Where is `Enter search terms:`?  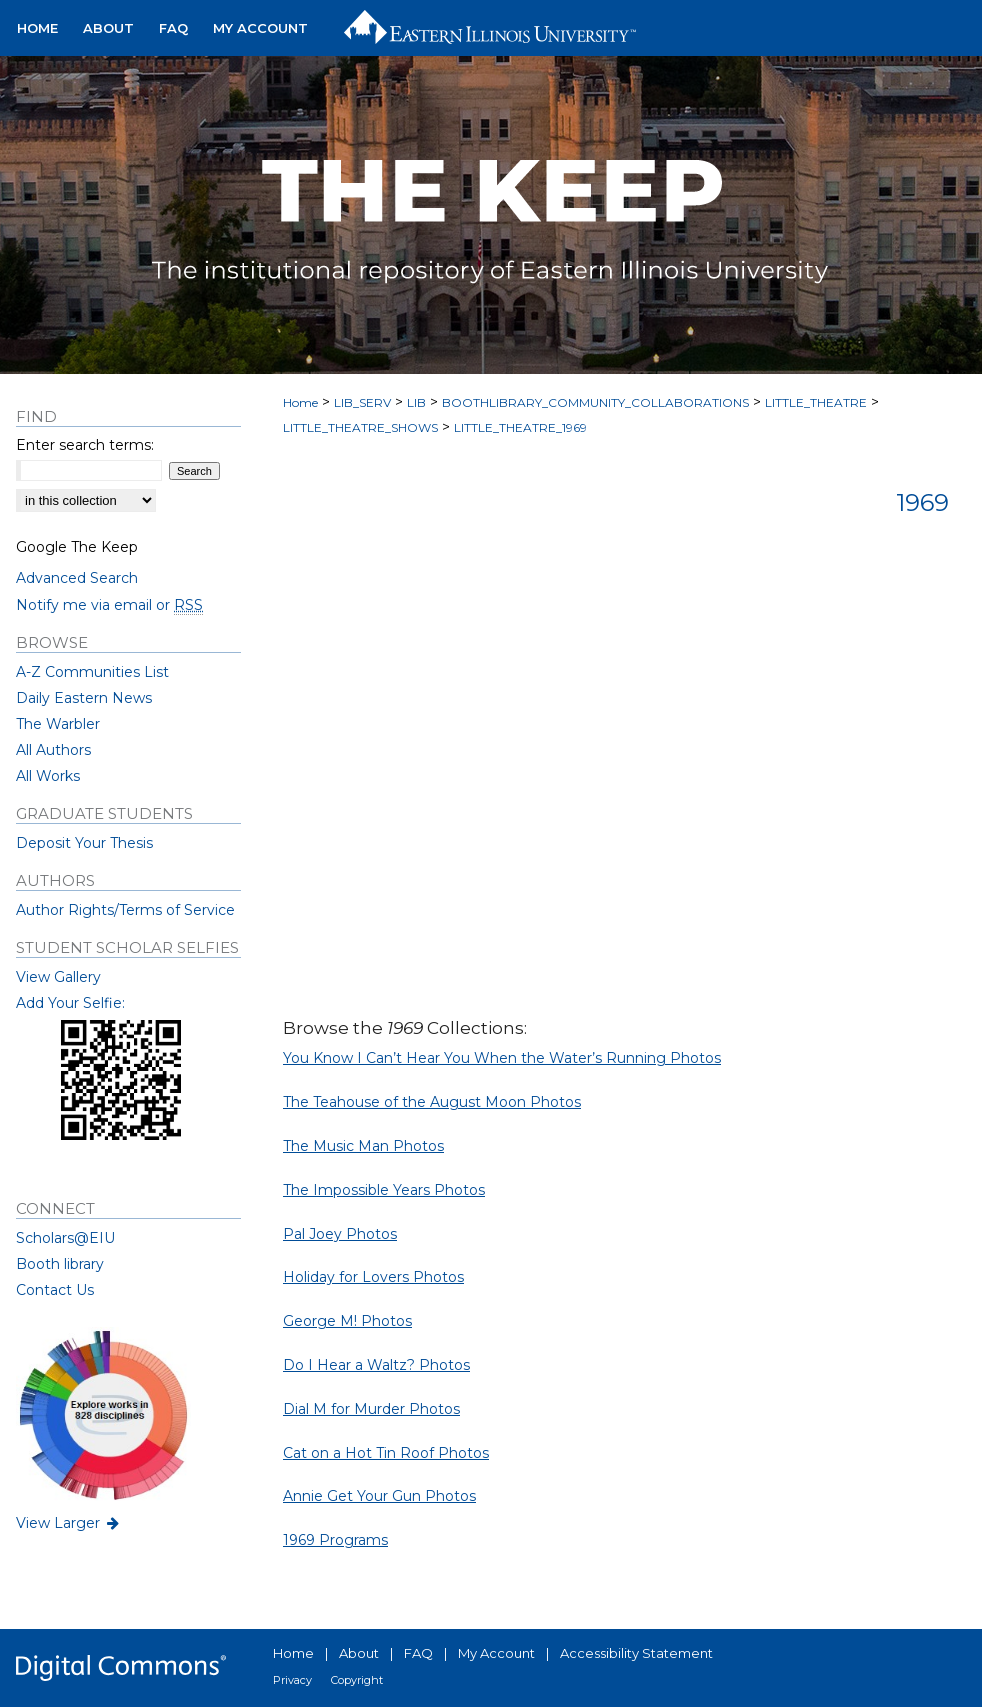
Enter search terms: is located at coordinates (85, 445).